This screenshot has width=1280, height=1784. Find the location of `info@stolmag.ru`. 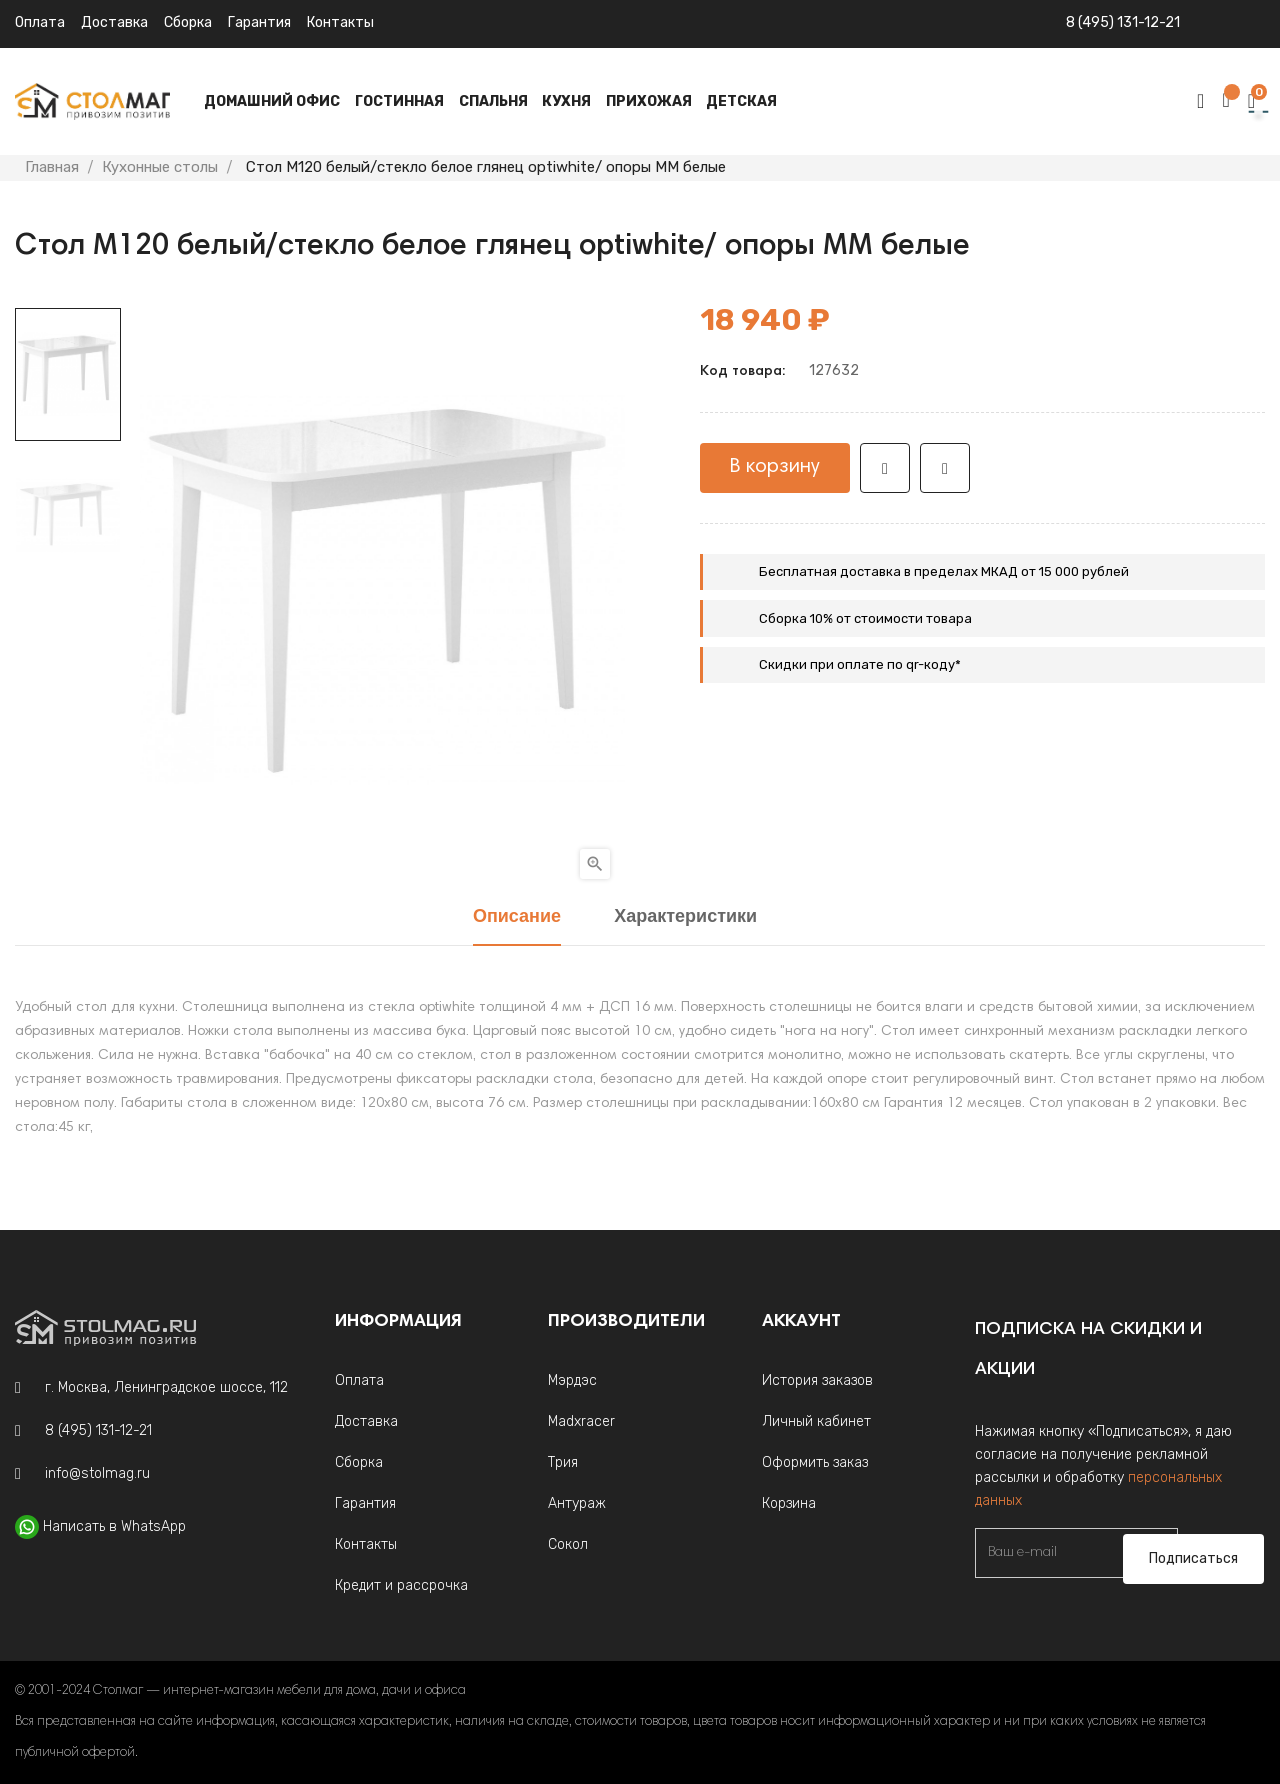

info@stolmag.ru is located at coordinates (97, 1473).